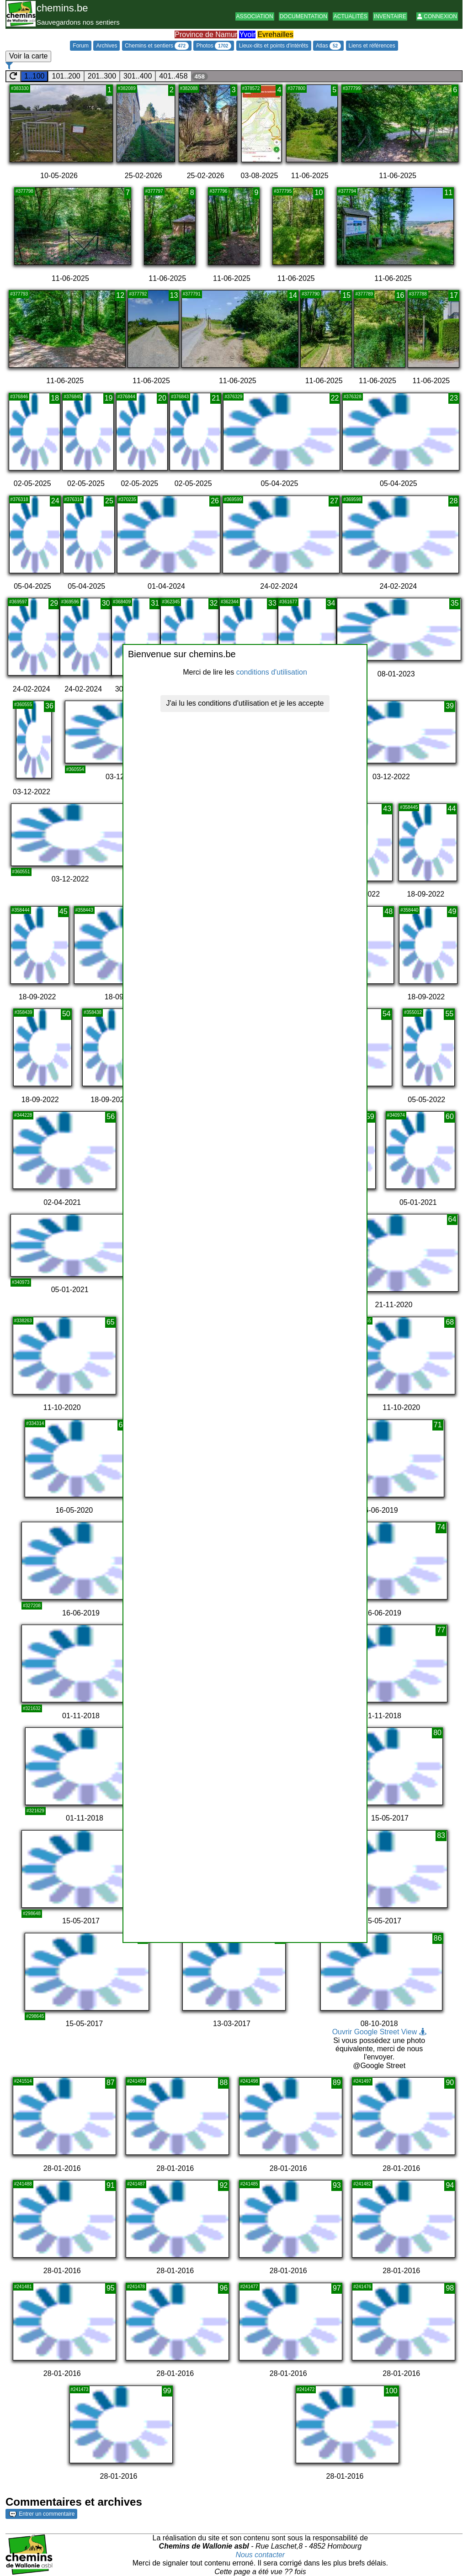 Image resolution: width=468 pixels, height=2576 pixels. What do you see at coordinates (18, 601) in the screenshot?
I see `#369597` at bounding box center [18, 601].